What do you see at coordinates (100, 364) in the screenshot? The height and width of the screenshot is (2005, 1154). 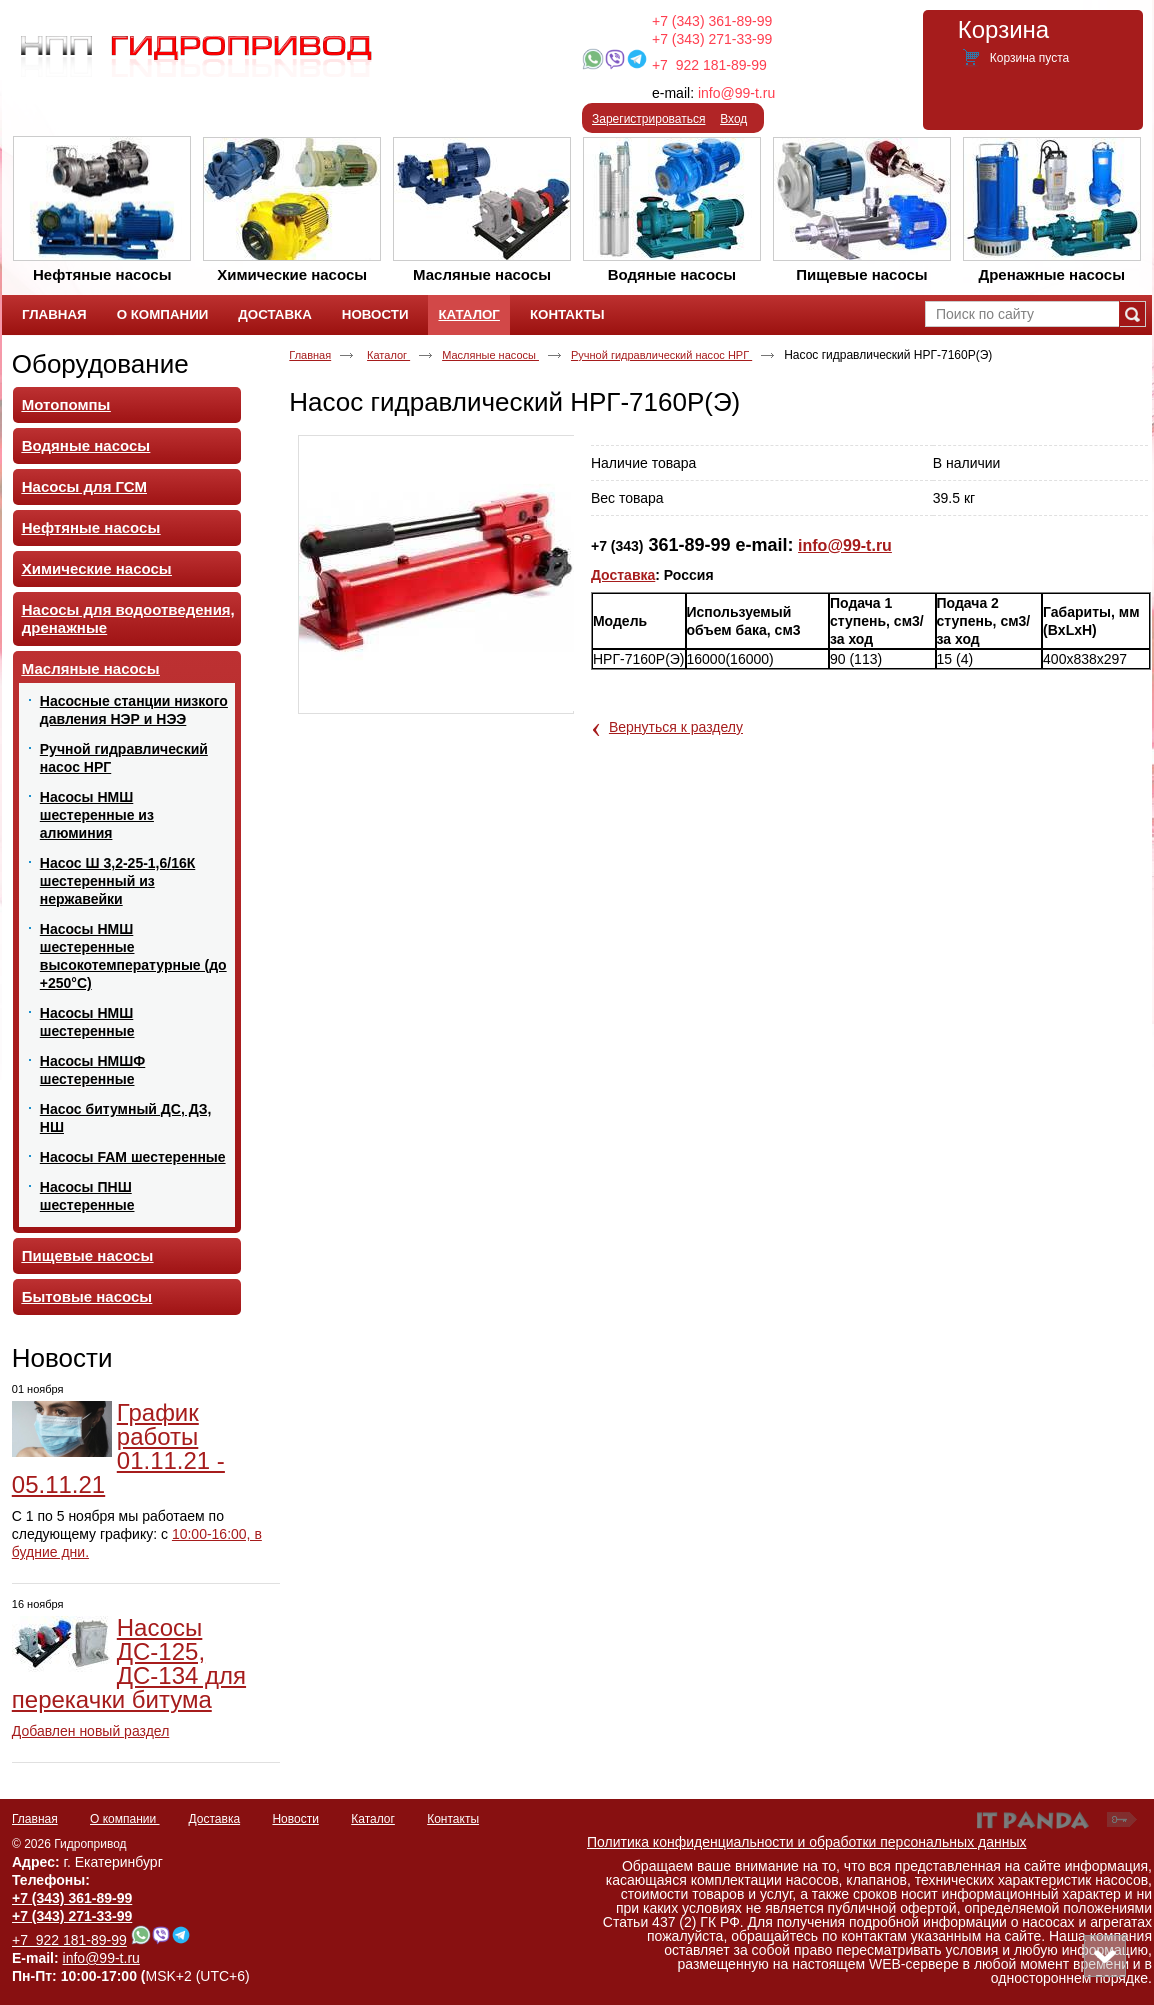 I see `Оборудование` at bounding box center [100, 364].